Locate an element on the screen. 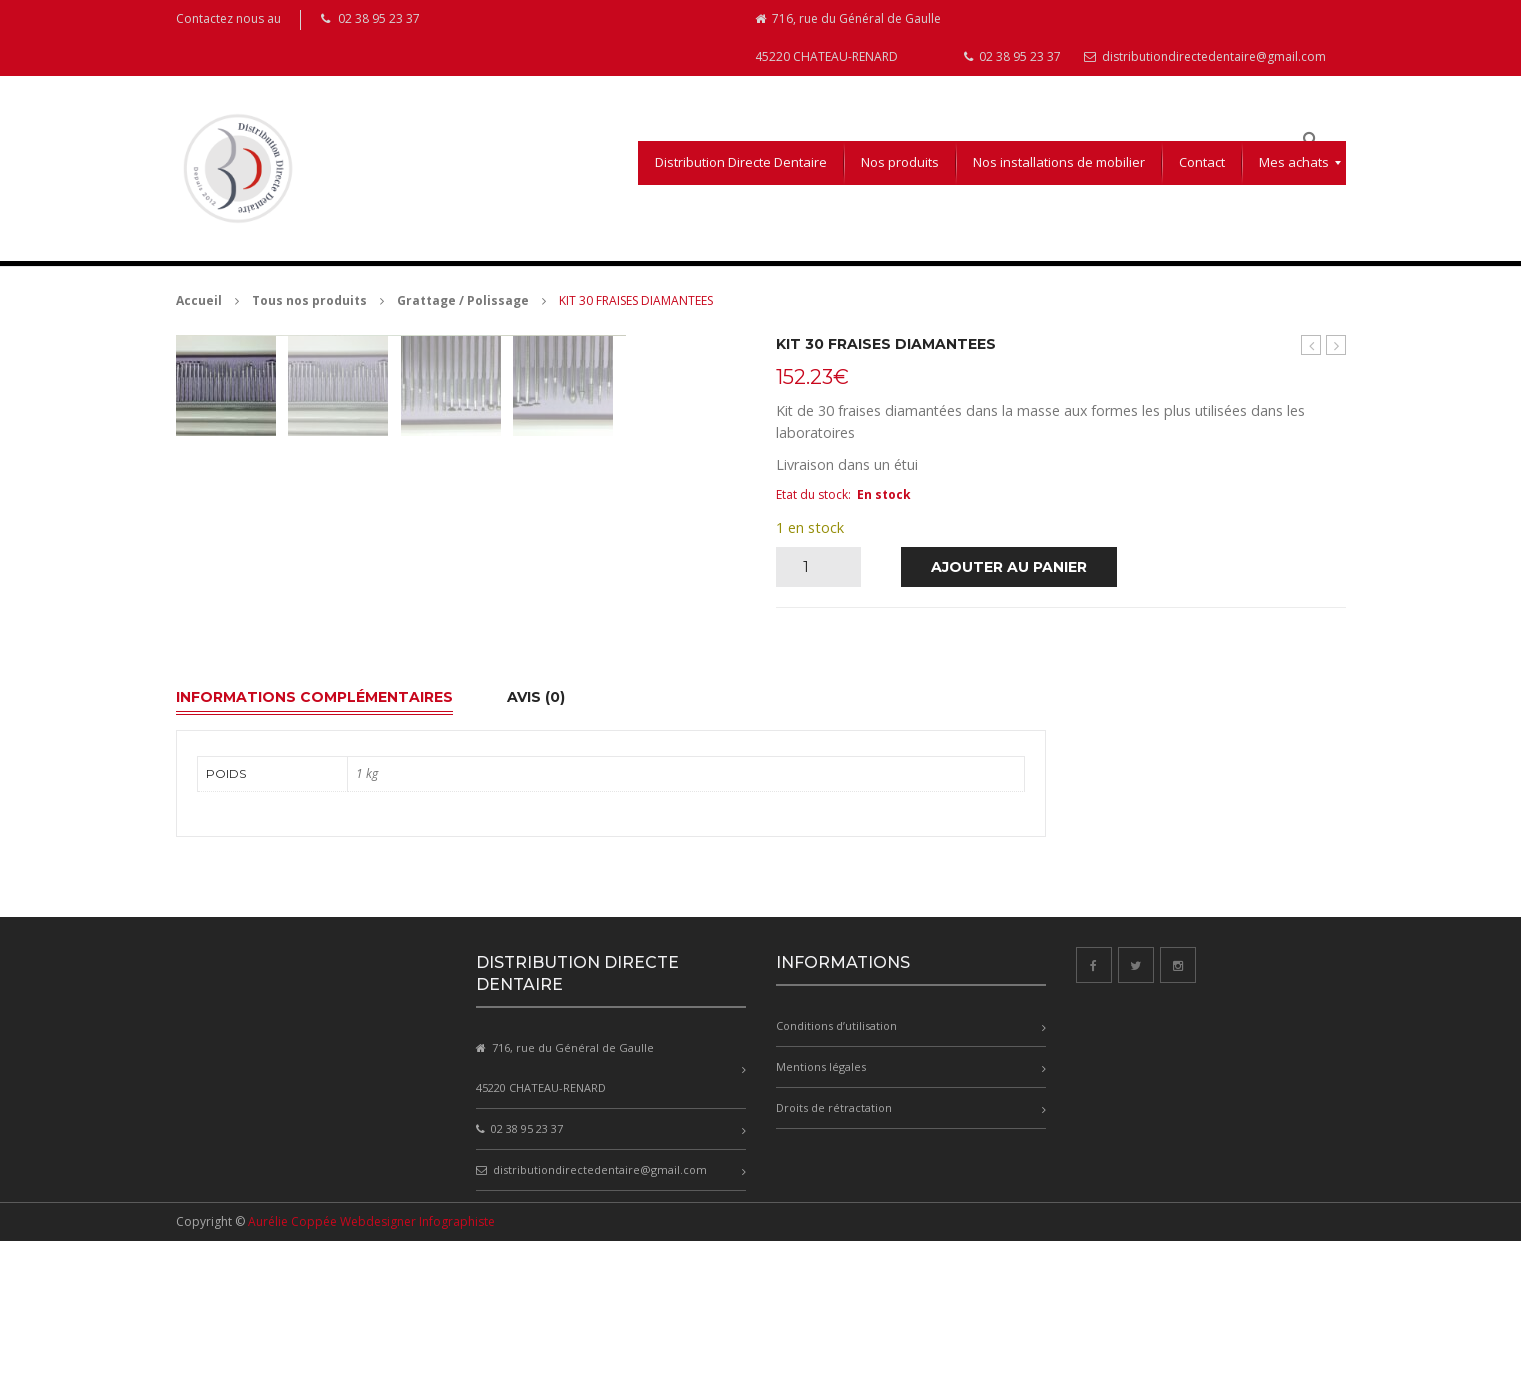 Image resolution: width=1521 pixels, height=1385 pixels. Accueil is located at coordinates (199, 300).